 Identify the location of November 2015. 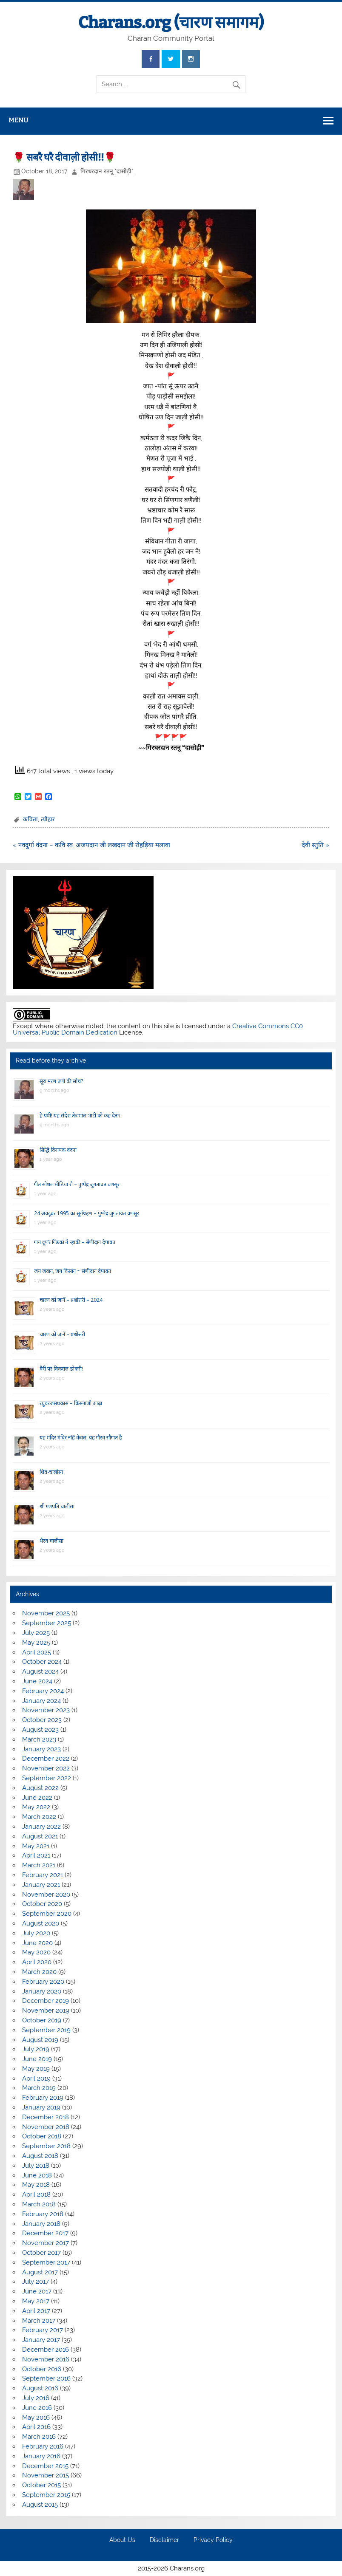
(45, 2475).